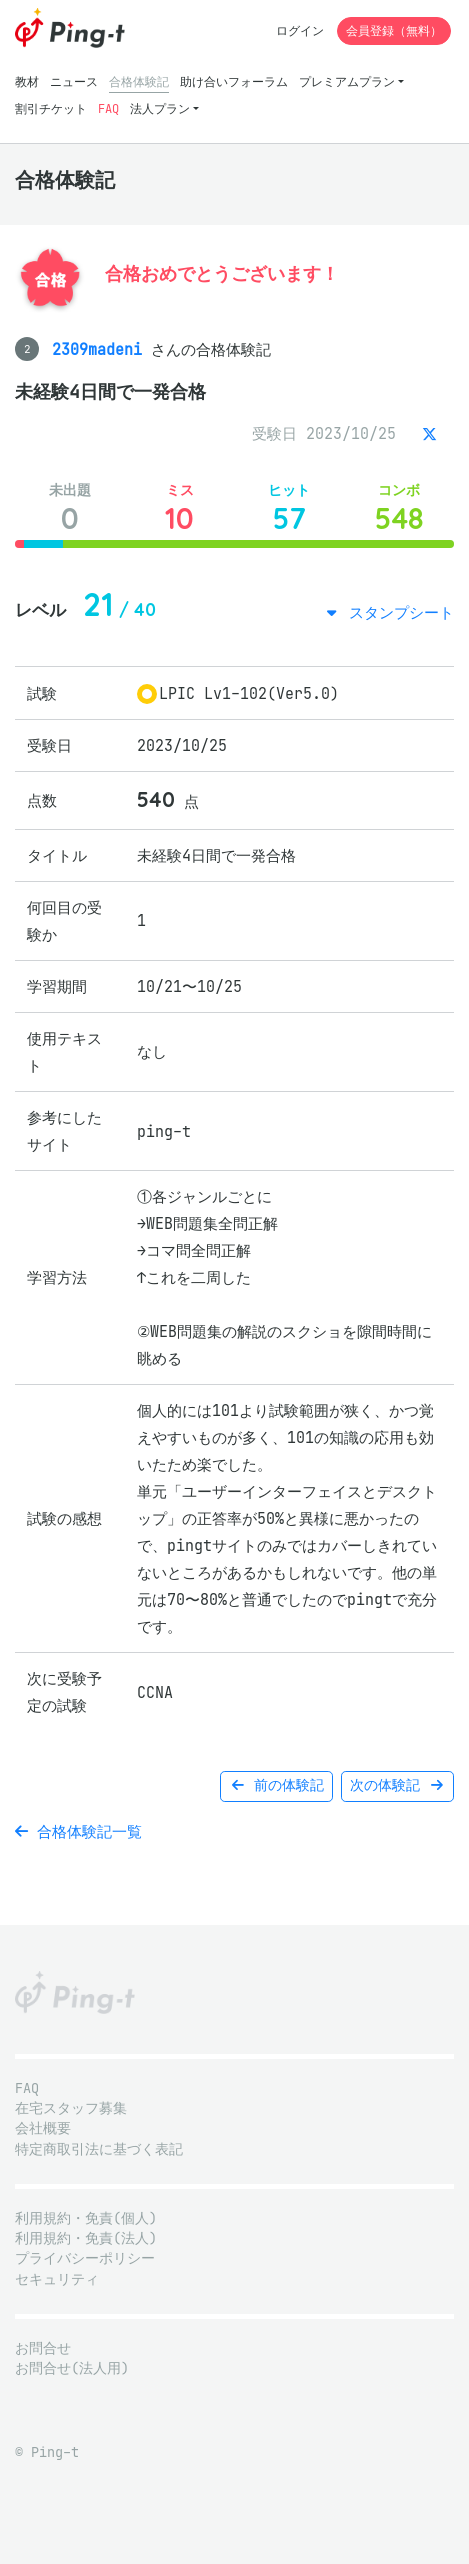  Describe the element at coordinates (57, 2279) in the screenshot. I see `セキュリティ` at that location.